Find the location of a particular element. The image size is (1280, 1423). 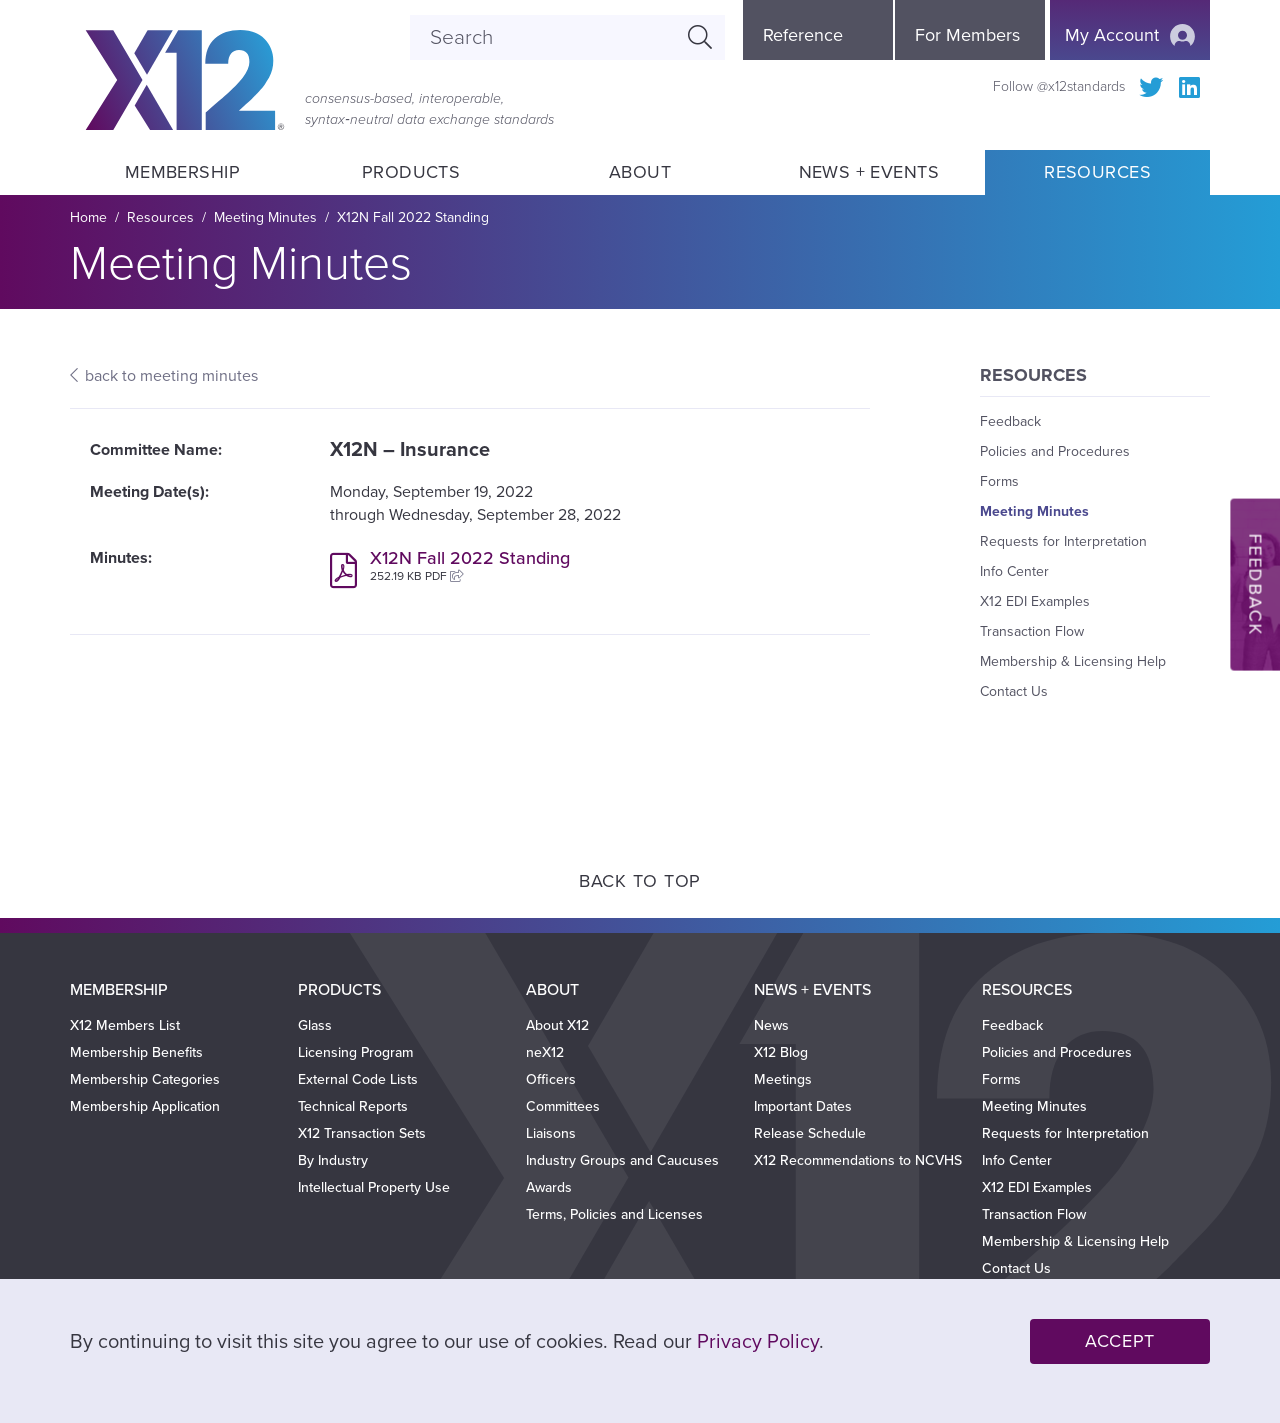

Meetings is located at coordinates (783, 1079).